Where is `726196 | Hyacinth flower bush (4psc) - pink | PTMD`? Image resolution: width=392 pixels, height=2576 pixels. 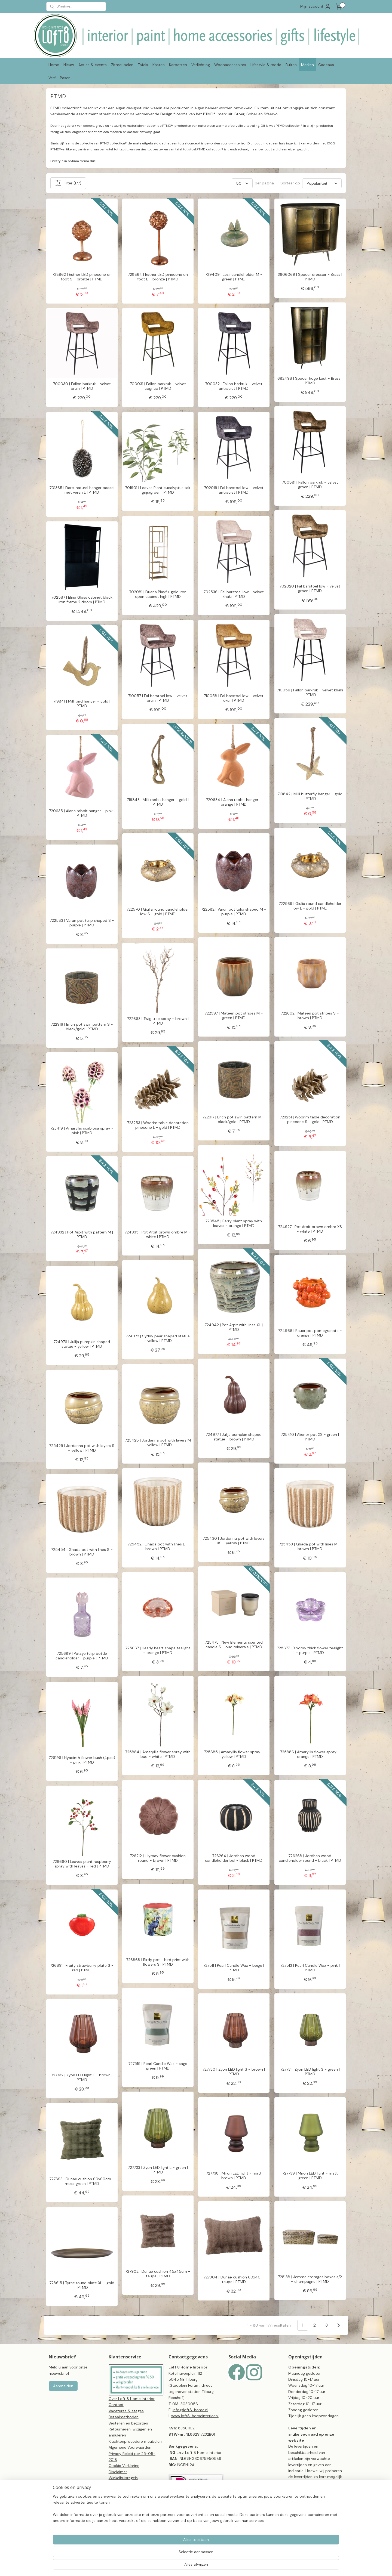
726196 | Hyacinth flower bush (4psc) - pink | PTMD is located at coordinates (82, 1760).